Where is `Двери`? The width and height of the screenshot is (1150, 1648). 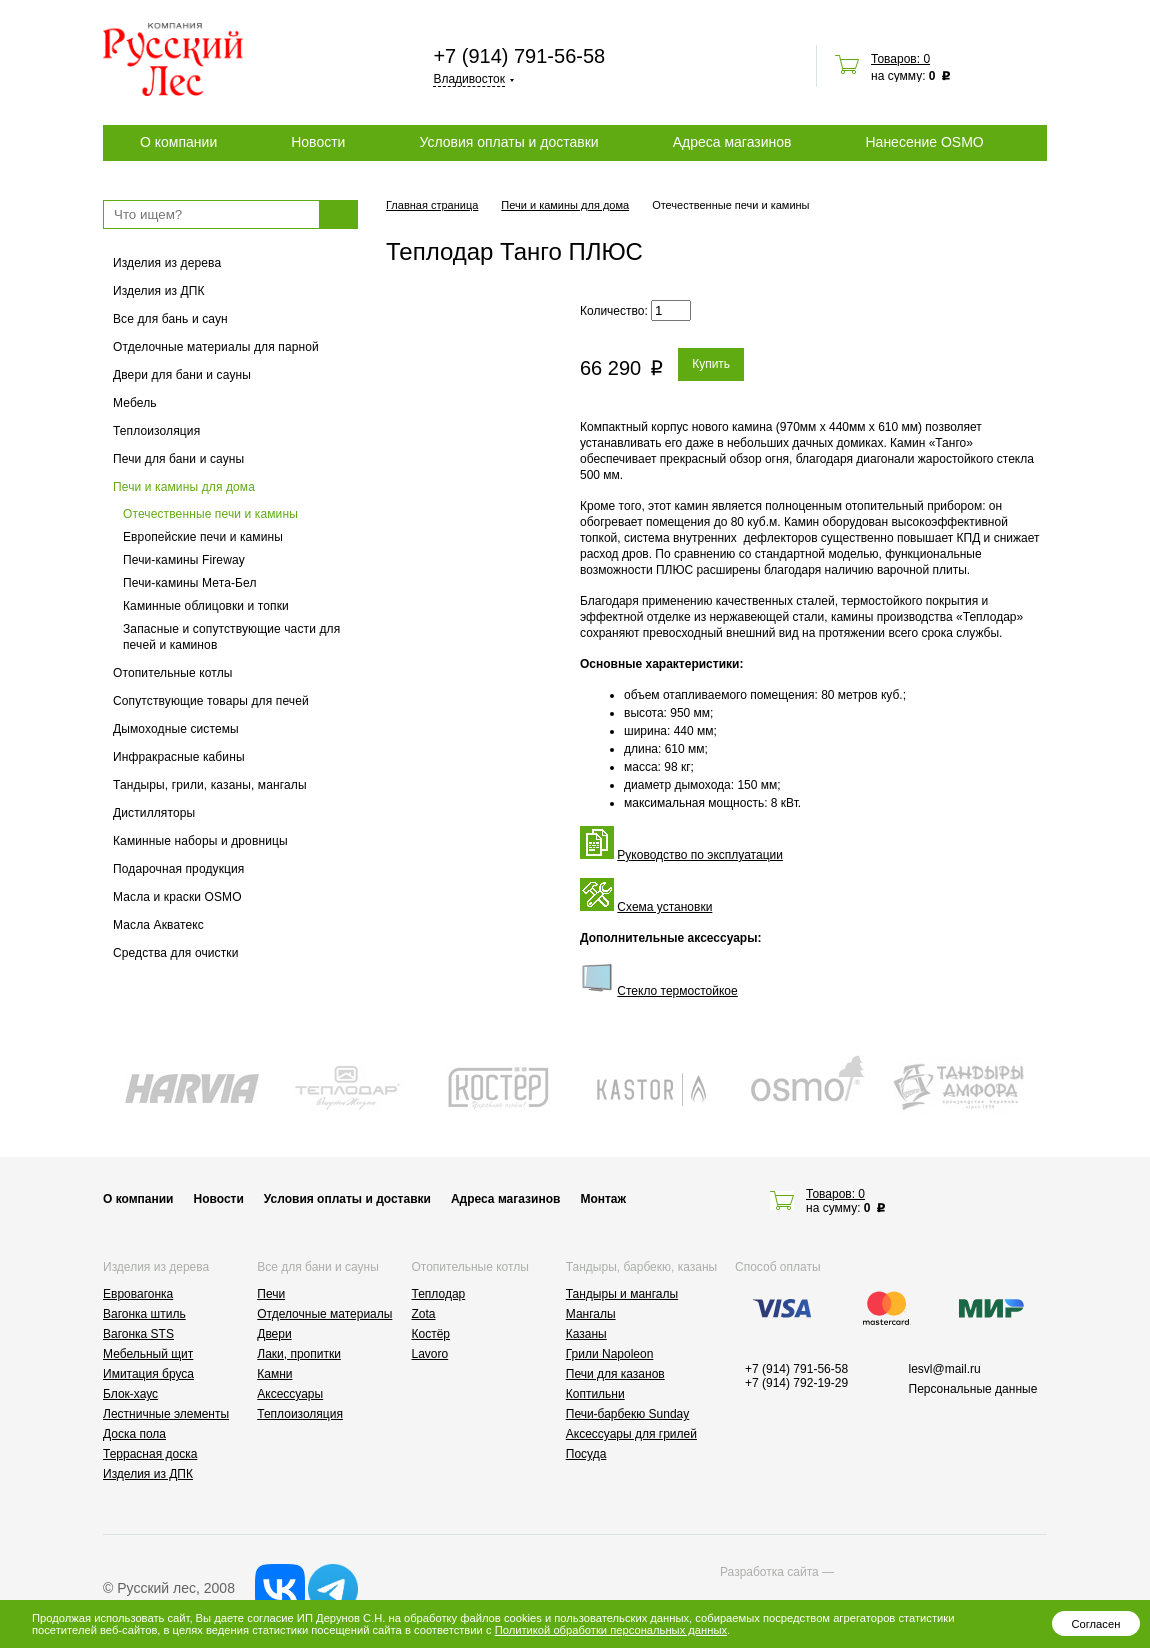 Двери is located at coordinates (274, 1334).